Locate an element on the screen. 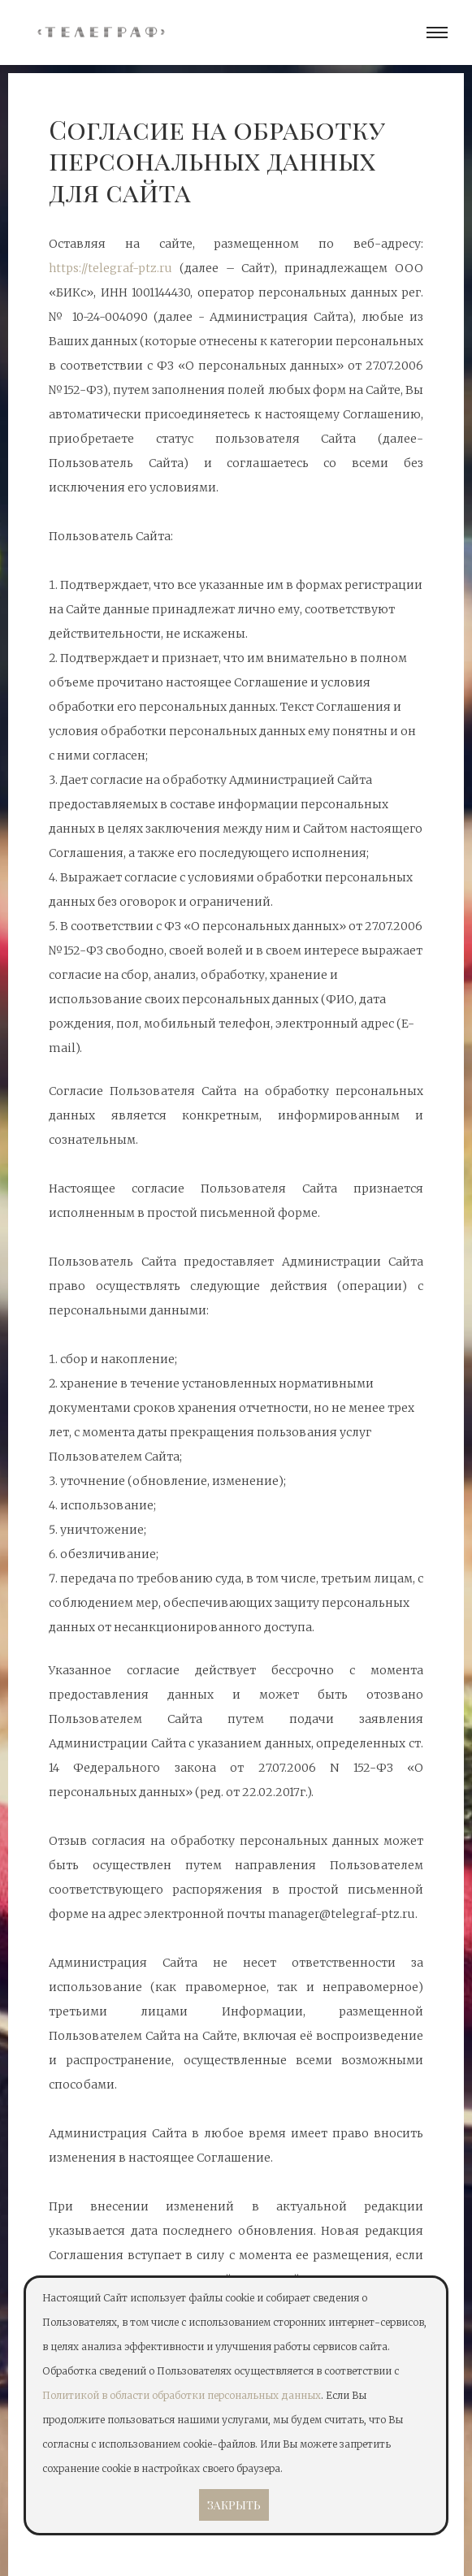 This screenshot has height=2576, width=472. Политикой в области обработки персональных данных is located at coordinates (181, 2395).